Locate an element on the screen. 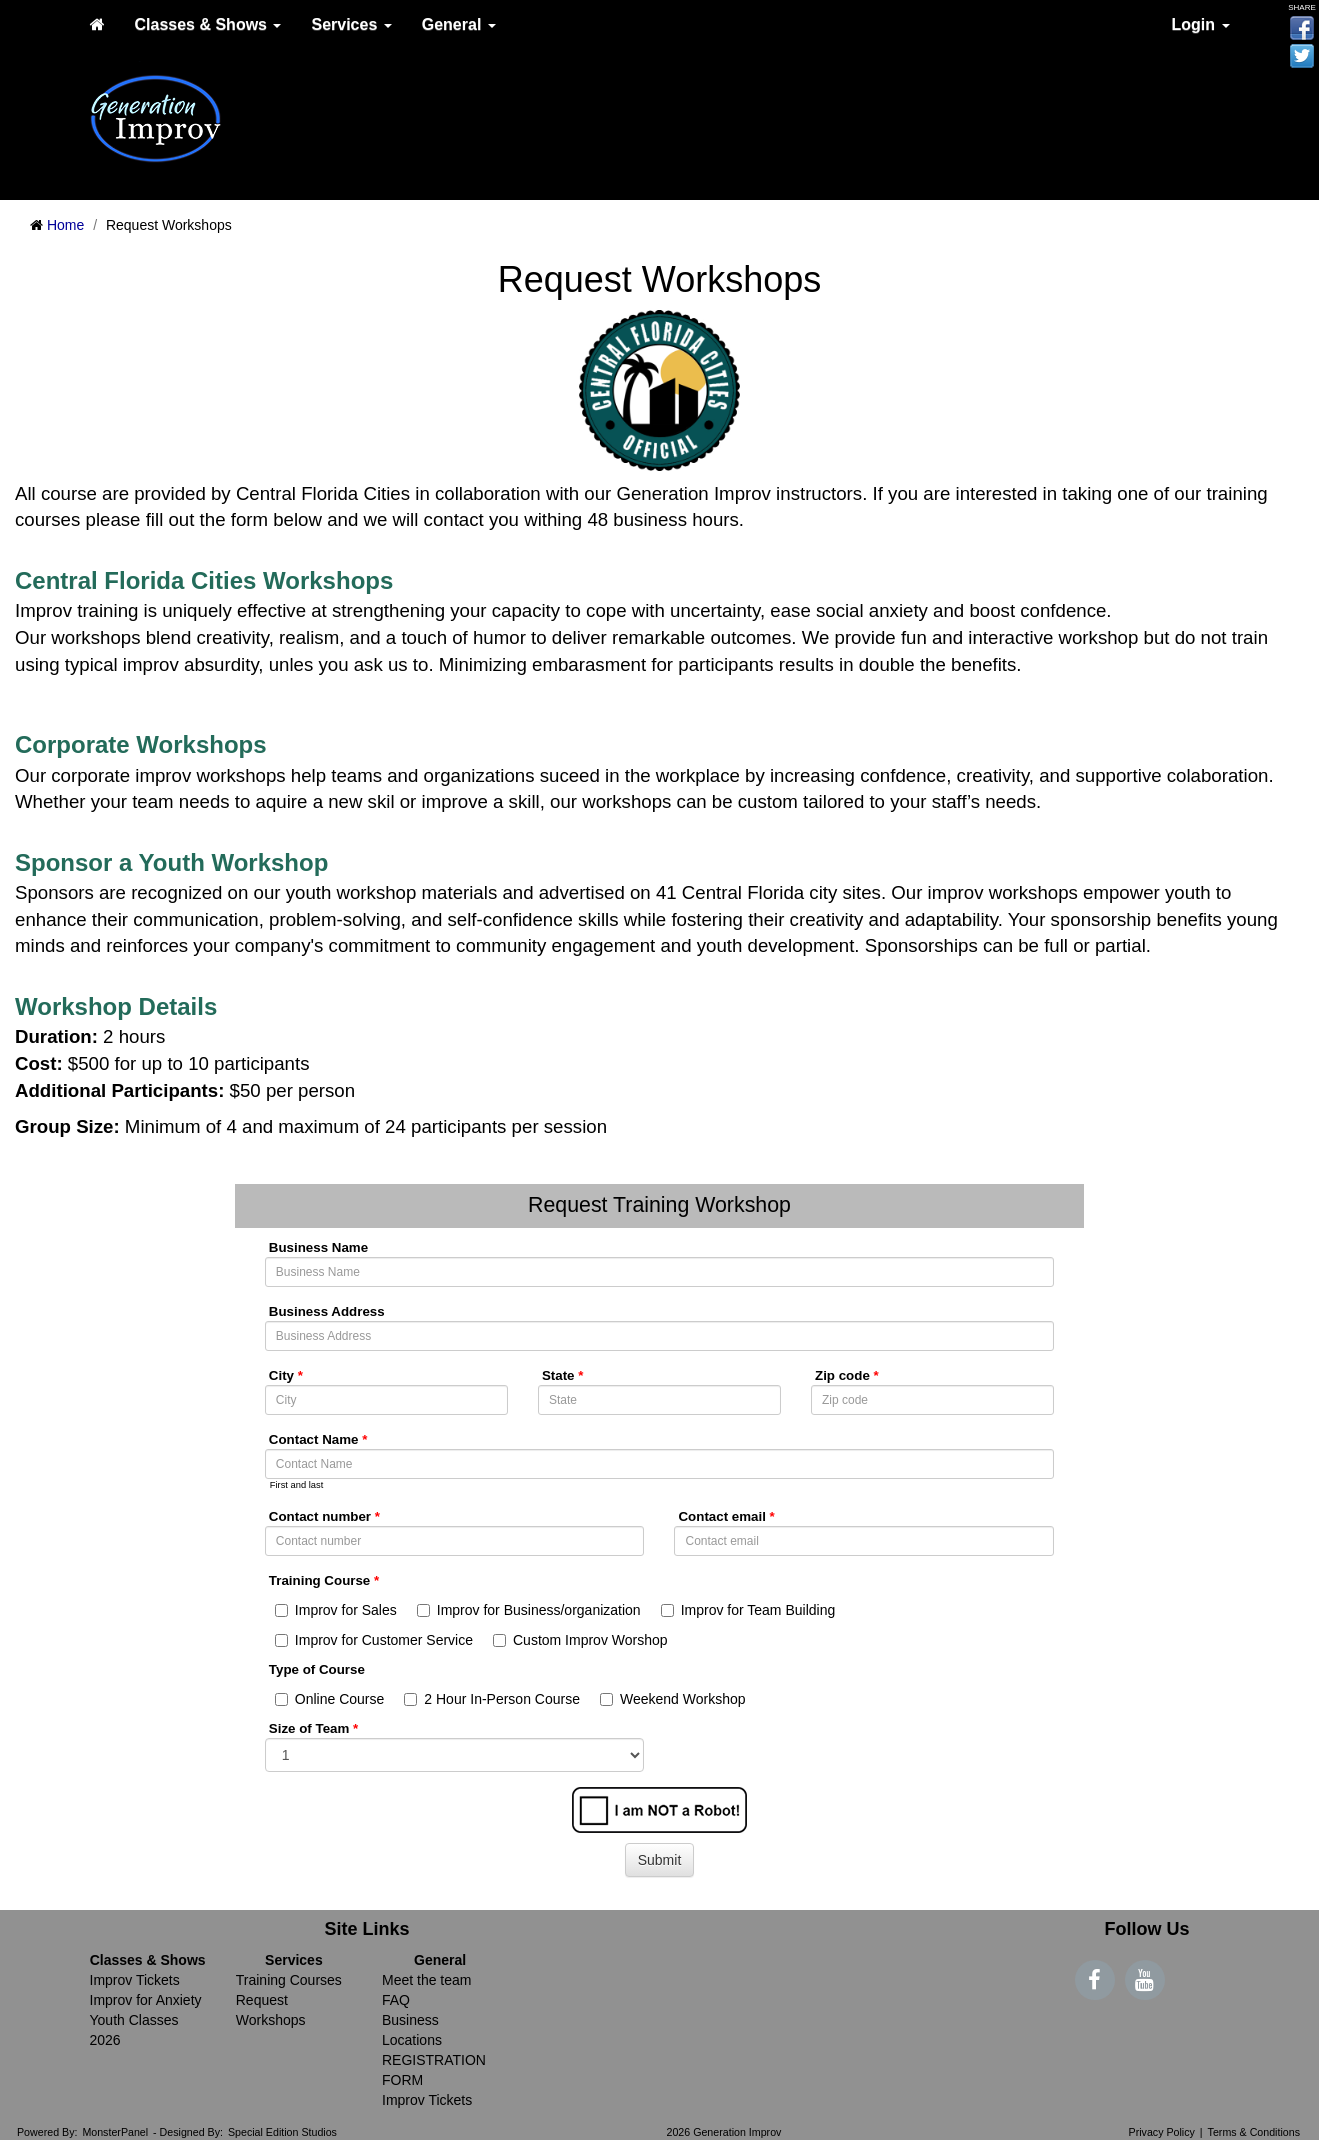 Image resolution: width=1319 pixels, height=2140 pixels. Improv for Team Building is located at coordinates (748, 1610).